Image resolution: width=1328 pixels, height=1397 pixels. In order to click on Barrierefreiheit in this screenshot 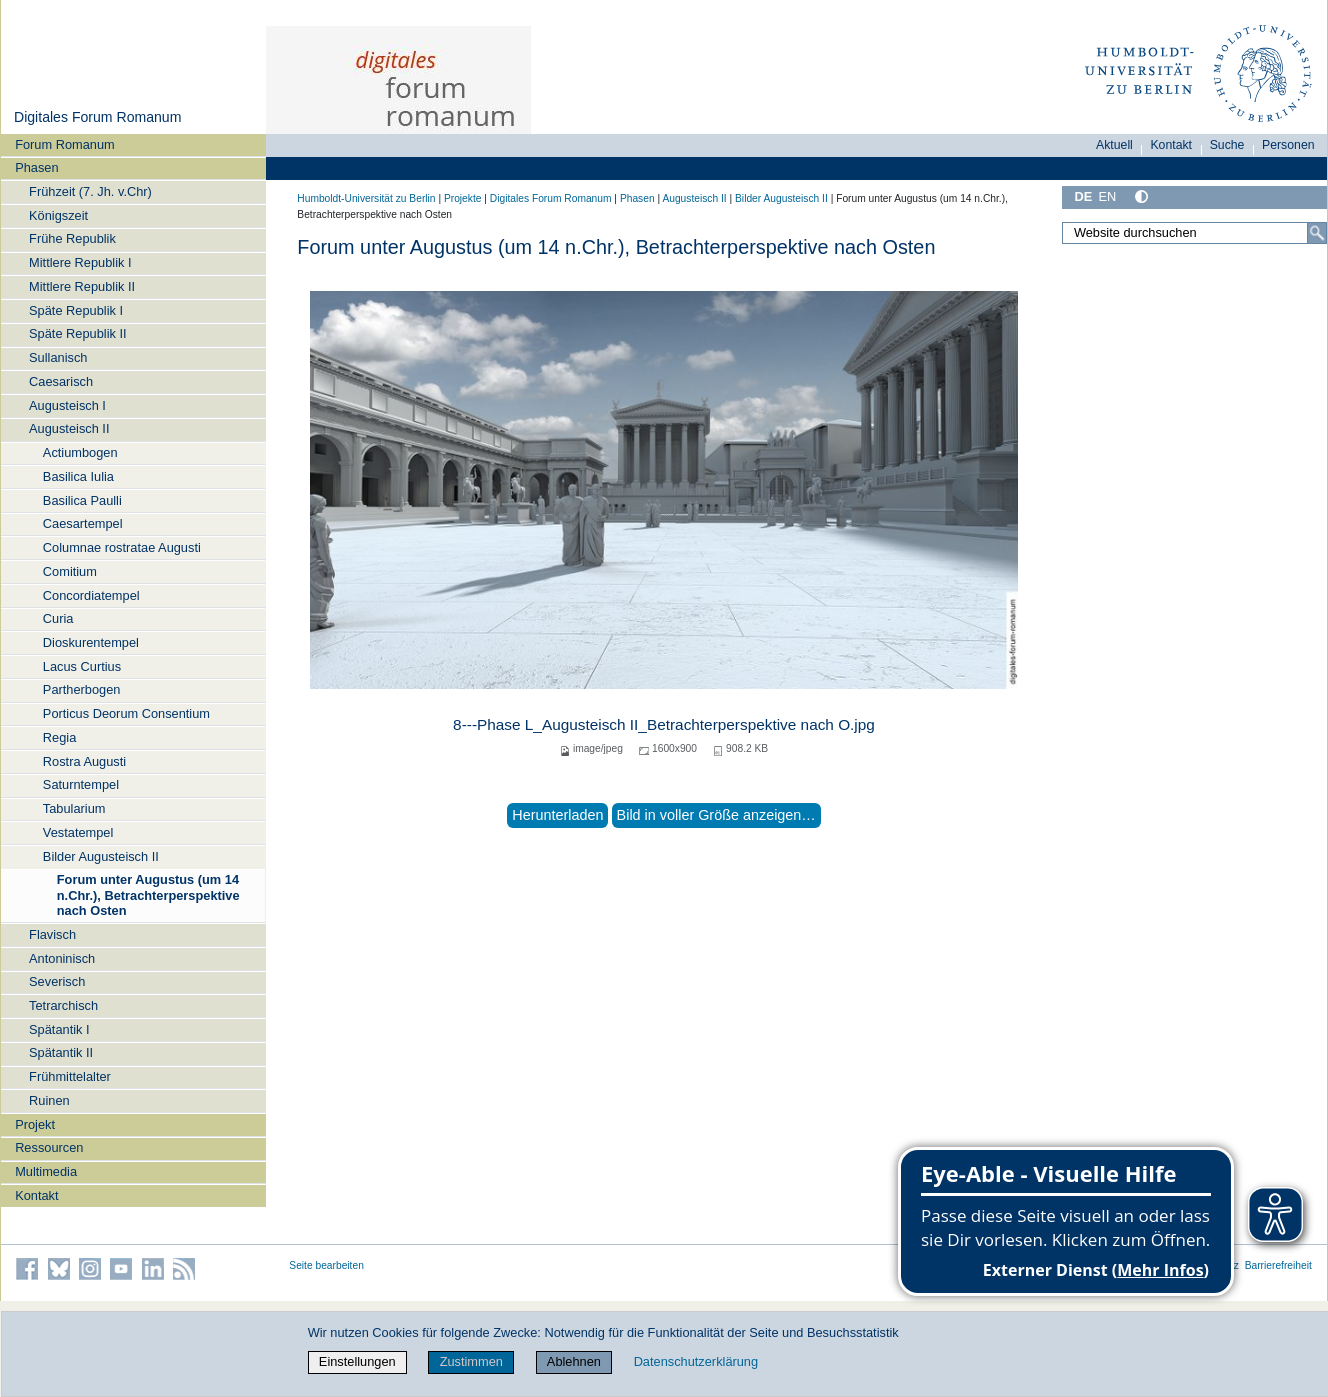, I will do `click(1278, 1265)`.